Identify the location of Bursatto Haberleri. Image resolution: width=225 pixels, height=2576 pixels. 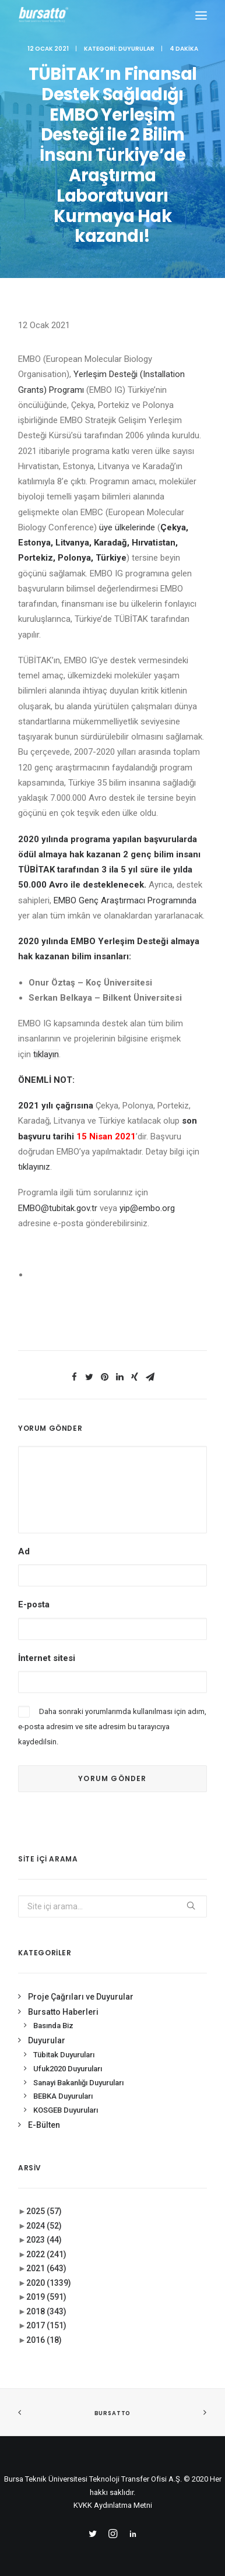
(63, 2012).